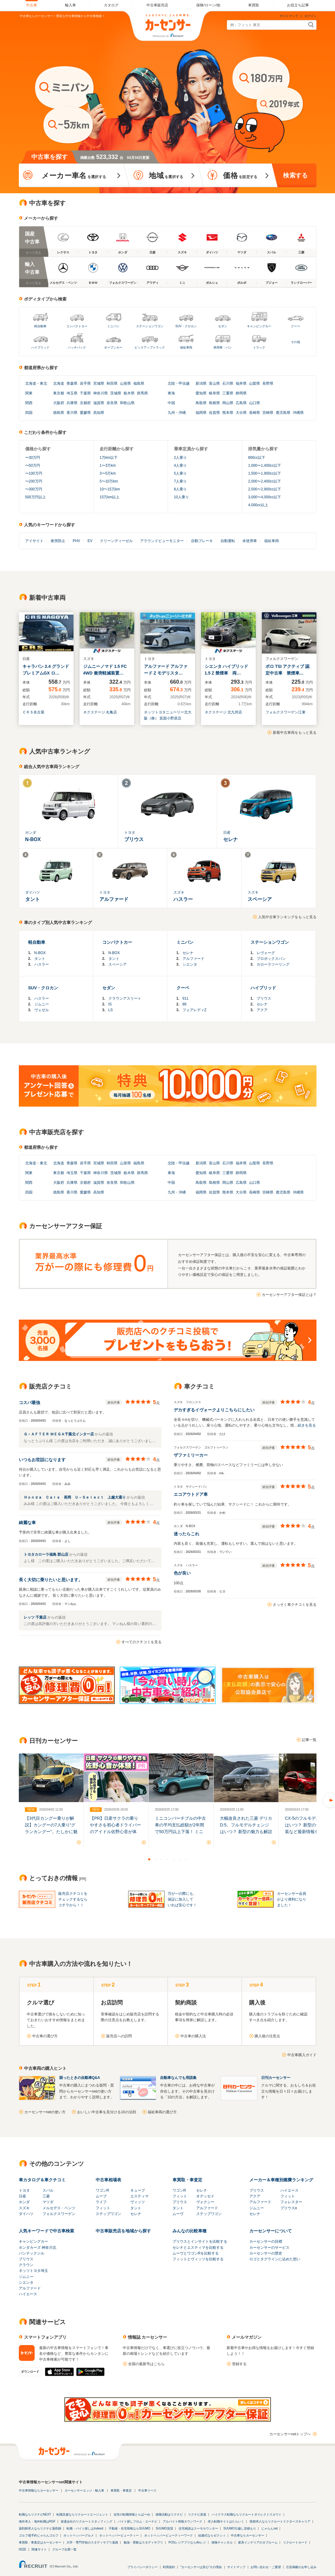  Describe the element at coordinates (103, 2208) in the screenshot. I see `フィット` at that location.